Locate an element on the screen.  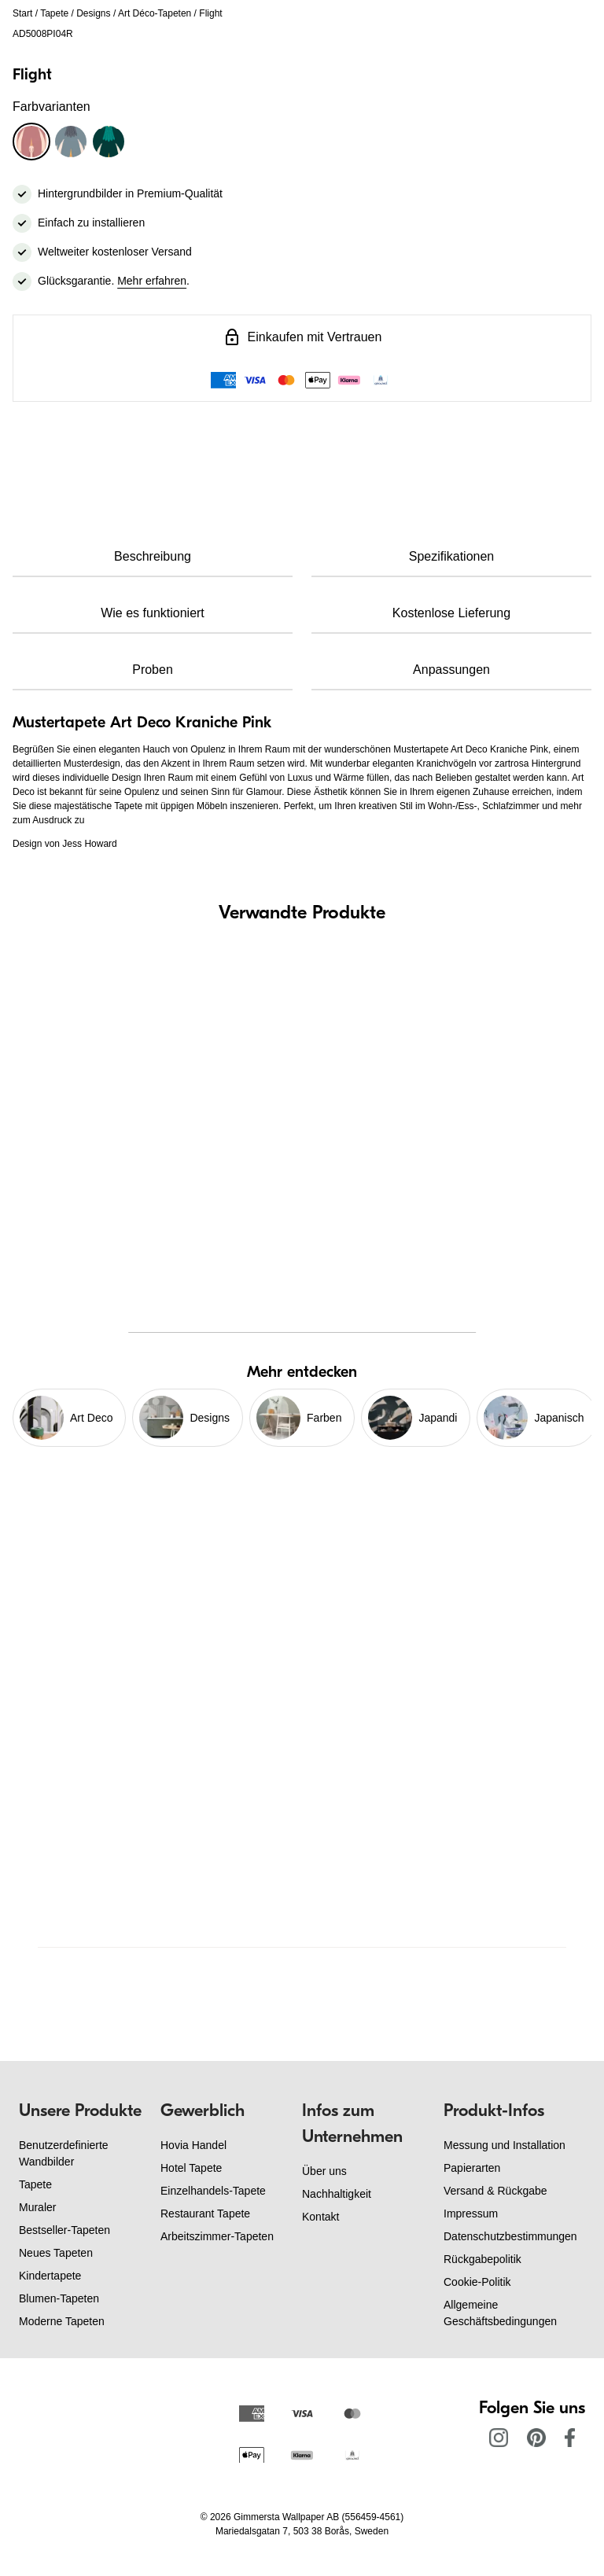
Datenschutzbestimmungen is located at coordinates (510, 2236).